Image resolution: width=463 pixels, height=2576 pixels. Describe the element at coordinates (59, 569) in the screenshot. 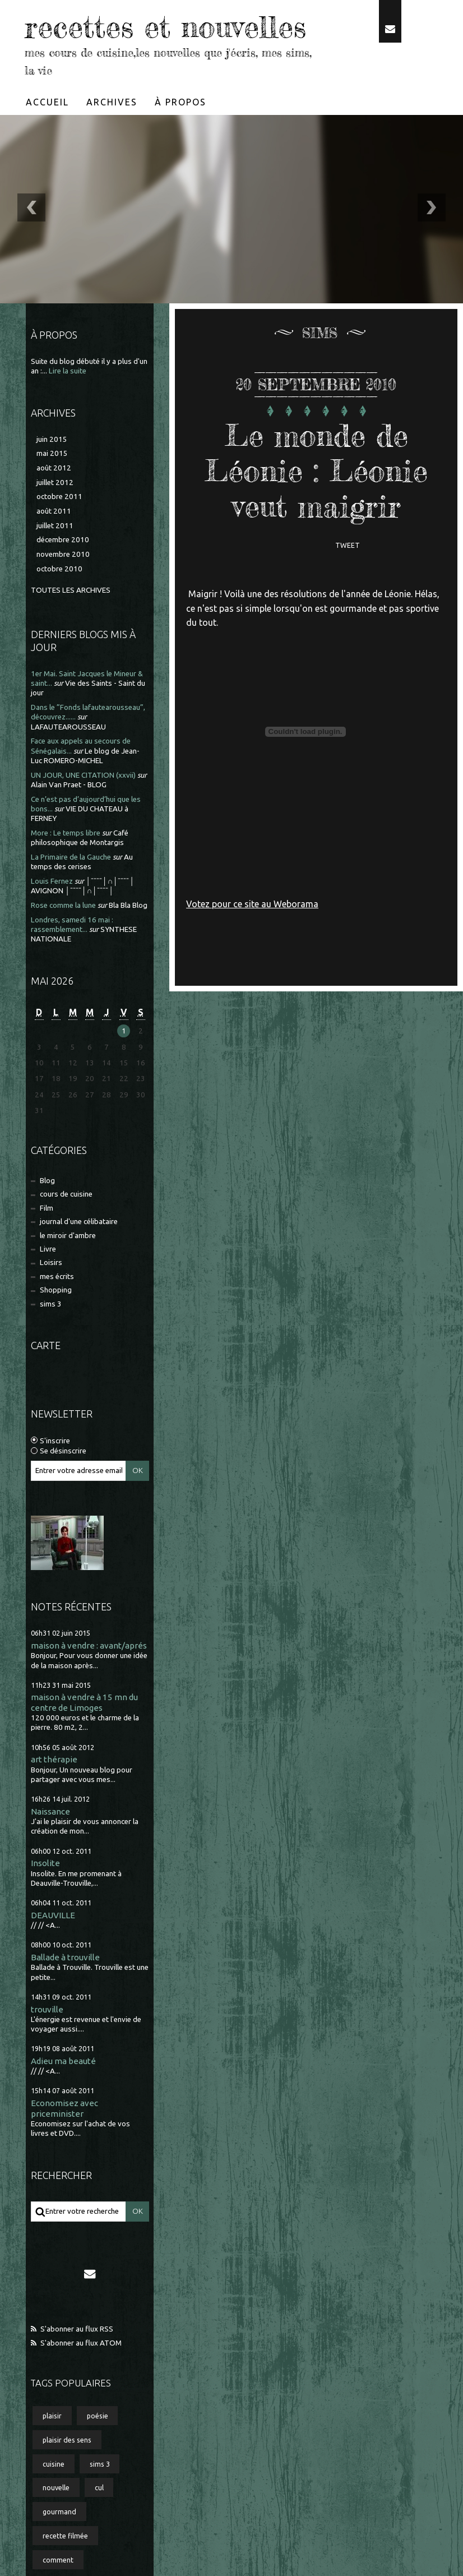

I see `octobre 2010` at that location.